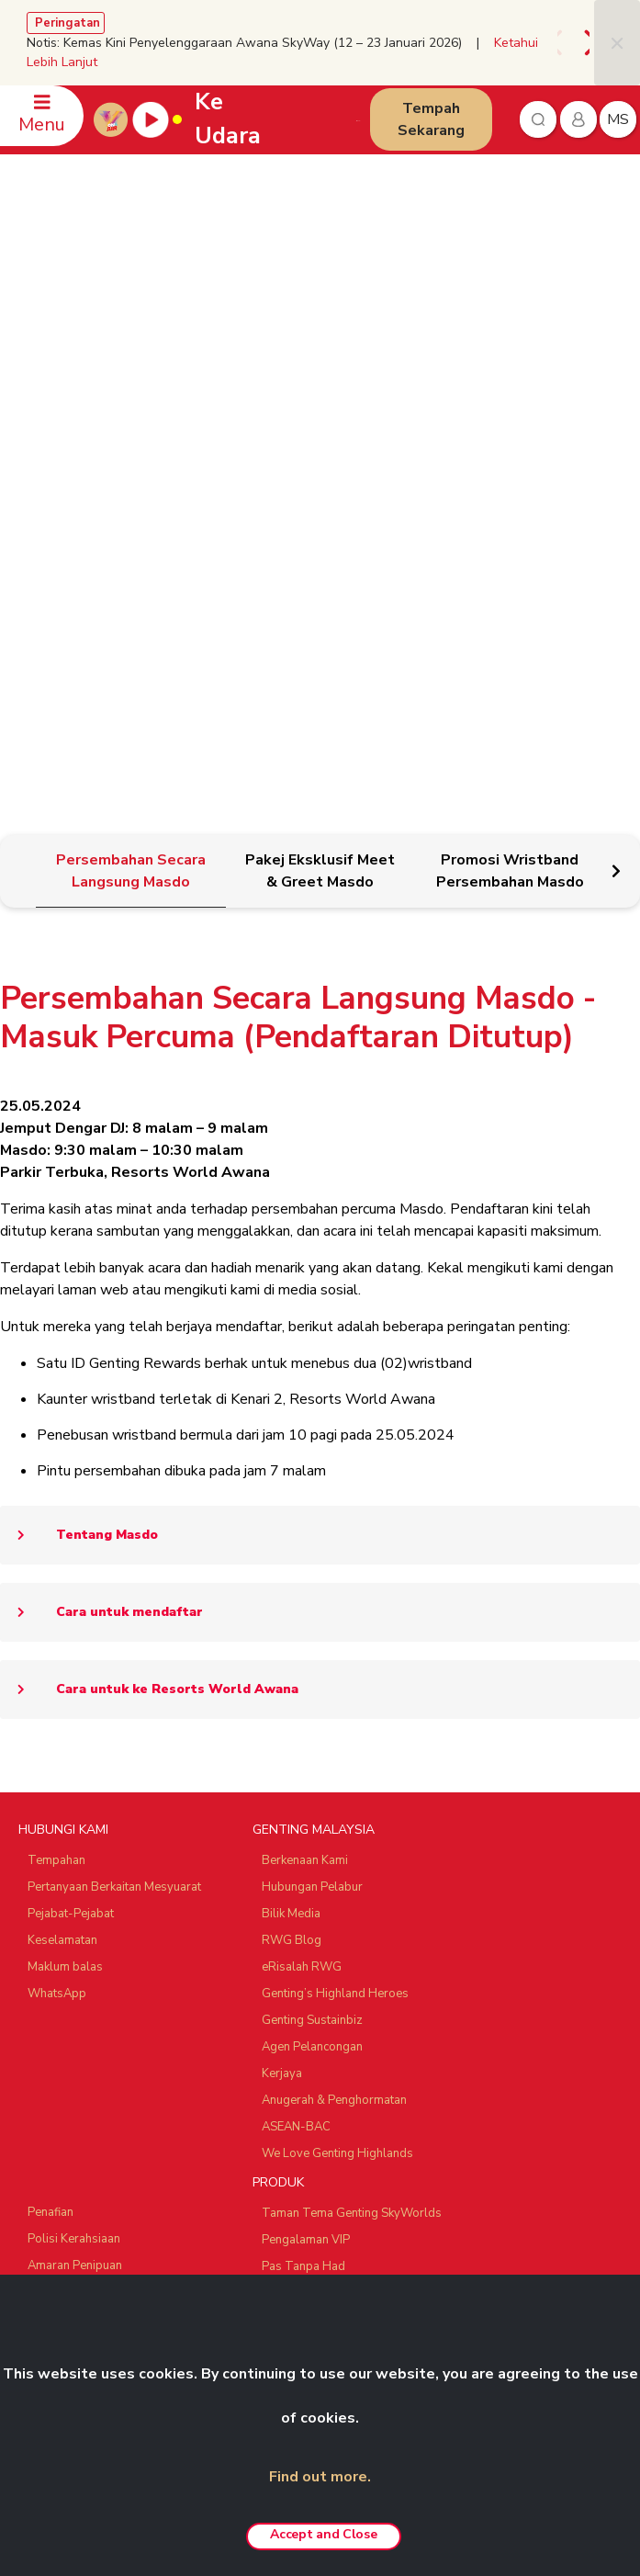 The image size is (640, 2576). I want to click on Amaran Penipuan, so click(75, 1825).